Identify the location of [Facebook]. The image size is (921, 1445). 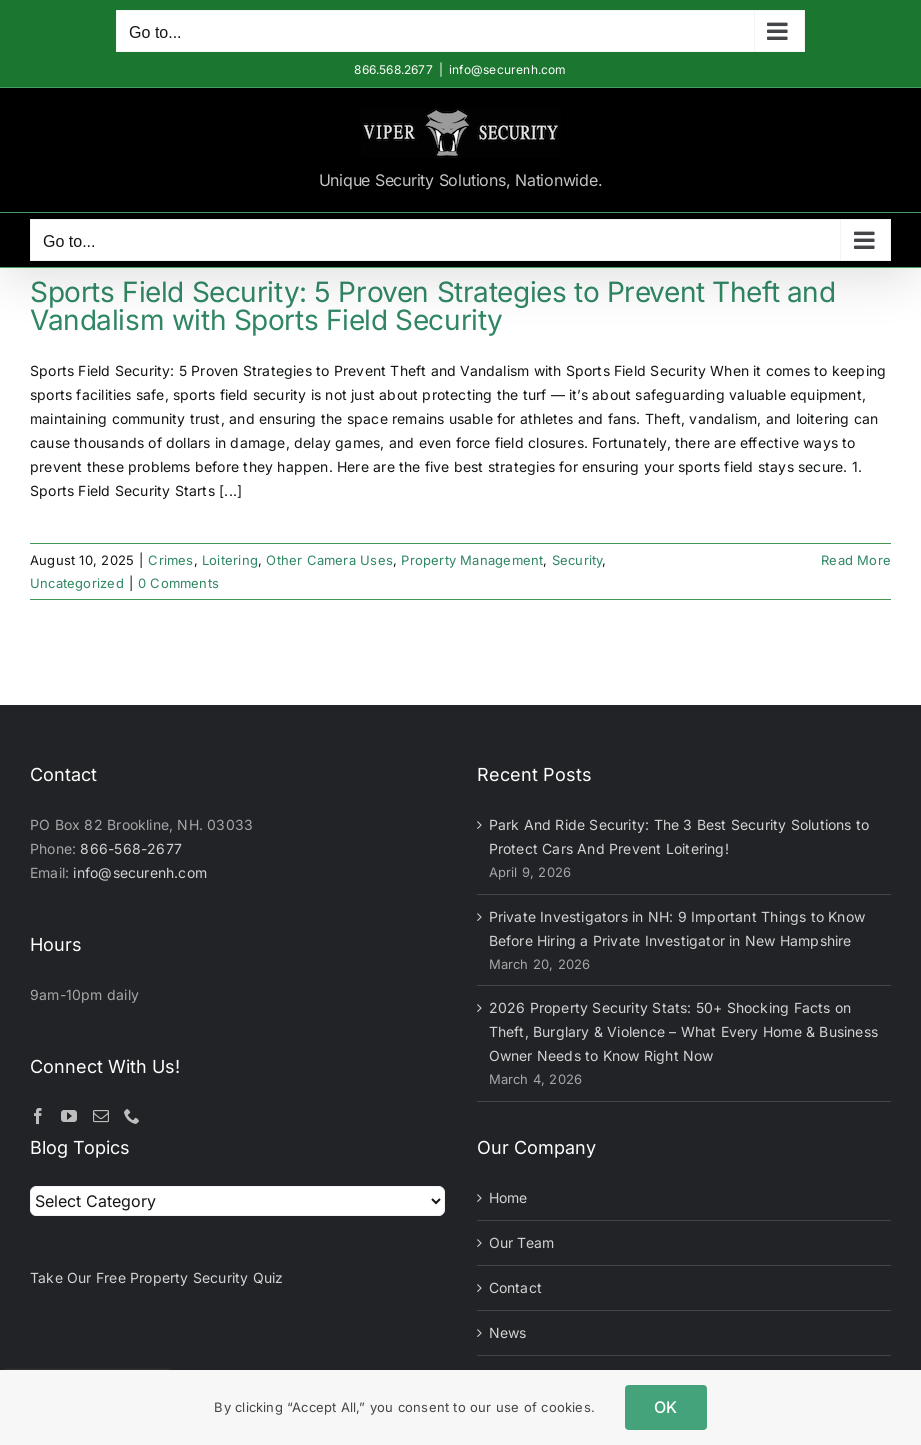
(38, 1116).